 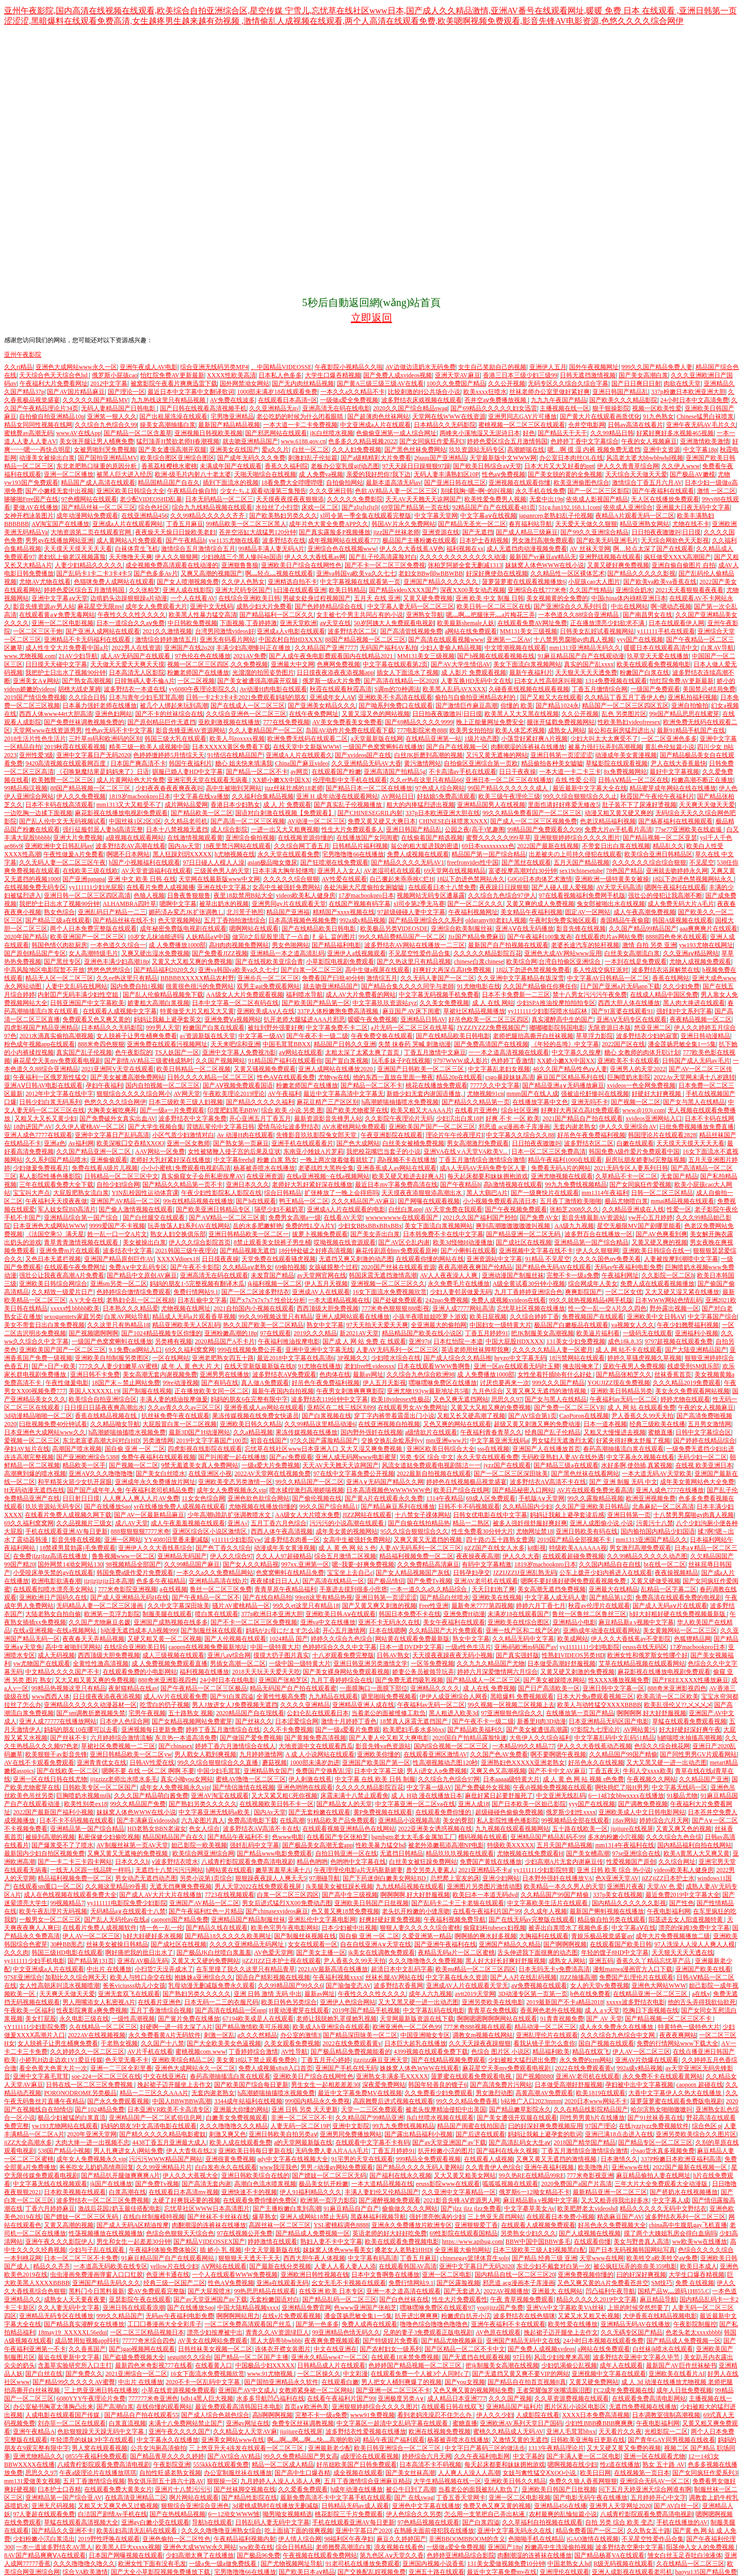 I want to click on 免费高清在线观看免费的电视剧, so click(x=678, y=1597).